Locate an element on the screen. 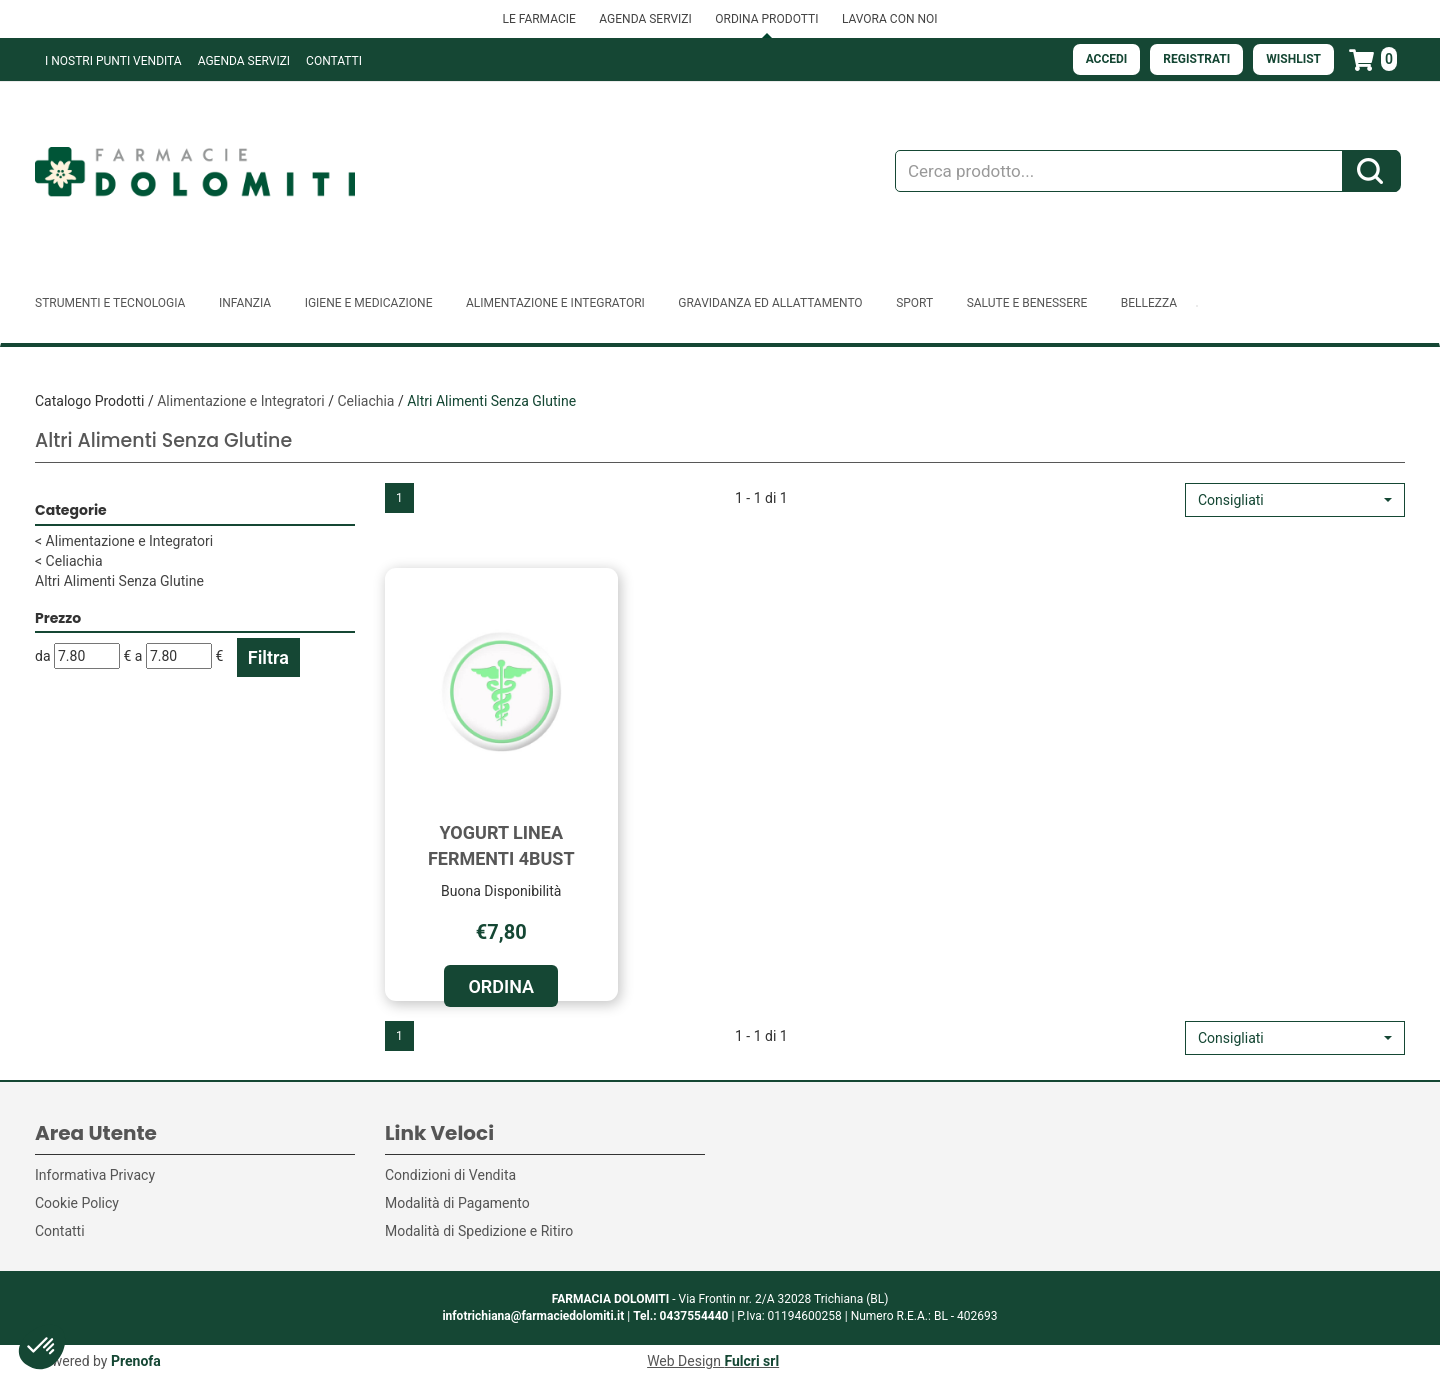 Image resolution: width=1440 pixels, height=1381 pixels. I NOSTRI PUNTI VENDITA is located at coordinates (113, 61).